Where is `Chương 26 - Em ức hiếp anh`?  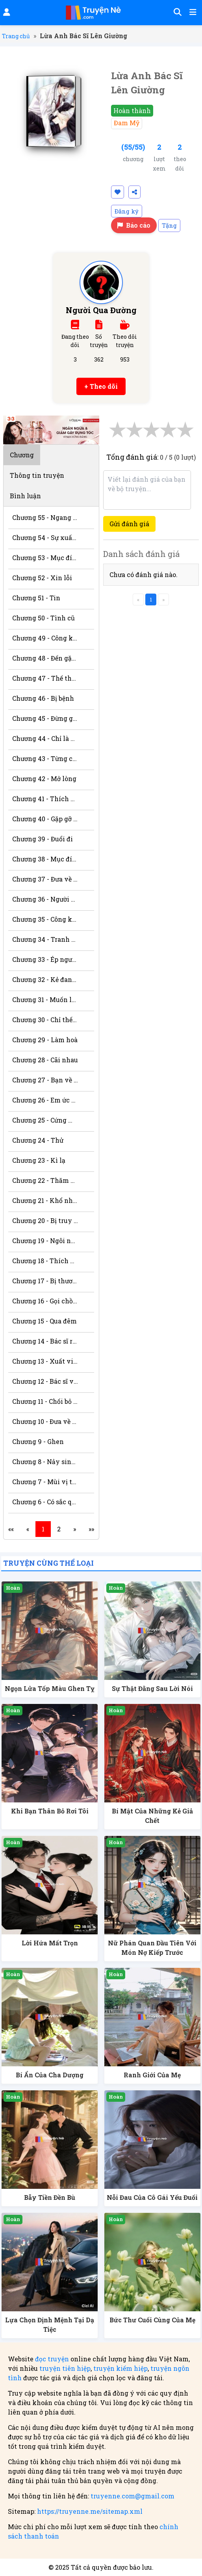
Chương 26 - Em ức hiếp anh is located at coordinates (45, 1100).